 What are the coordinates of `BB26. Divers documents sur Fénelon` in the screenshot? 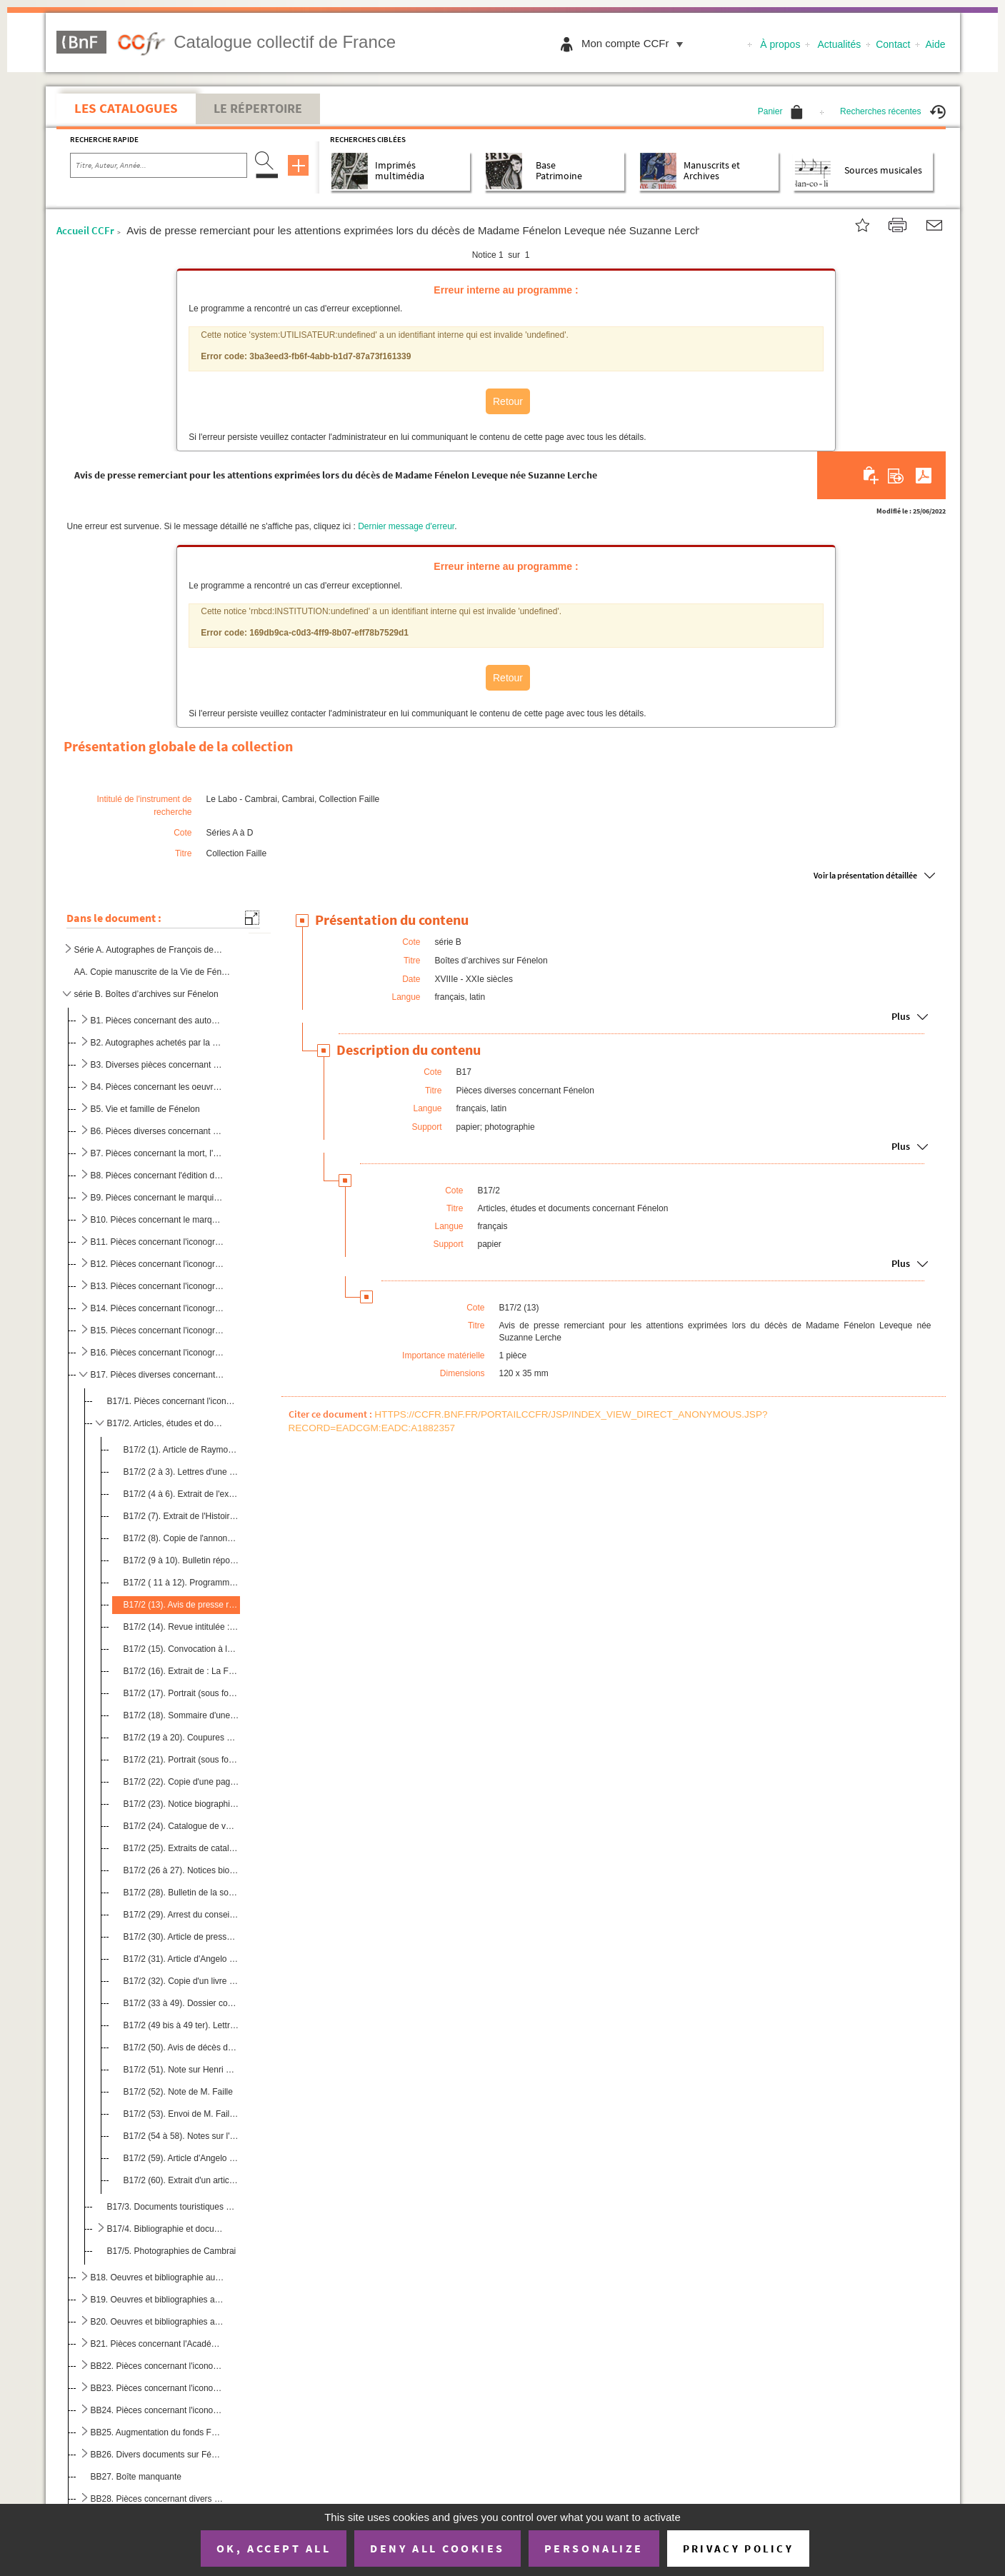 It's located at (157, 2455).